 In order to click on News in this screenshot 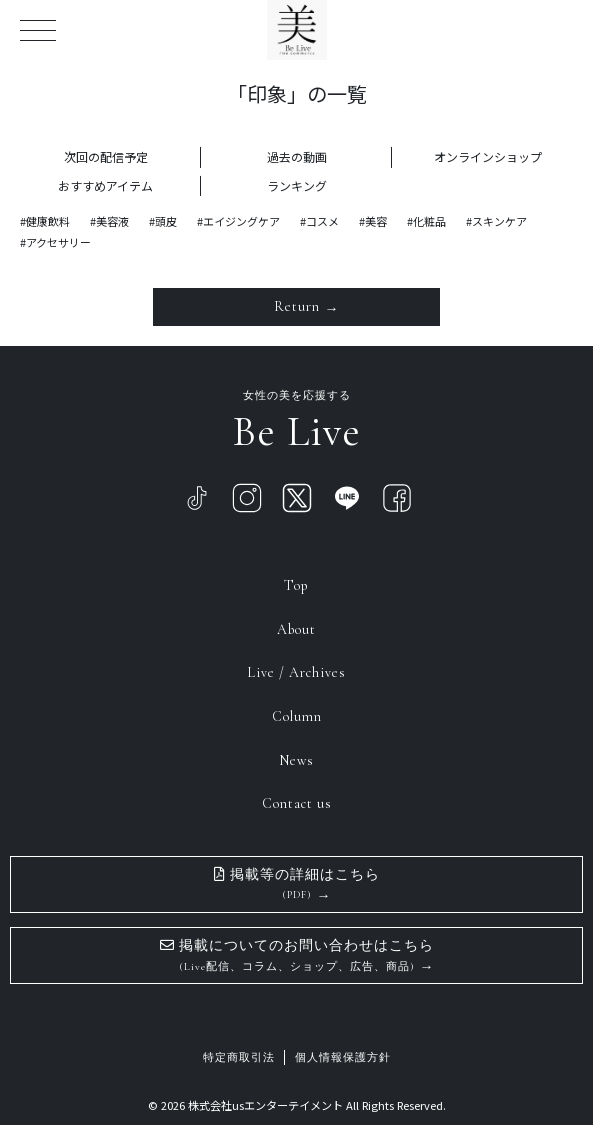, I will do `click(296, 760)`.